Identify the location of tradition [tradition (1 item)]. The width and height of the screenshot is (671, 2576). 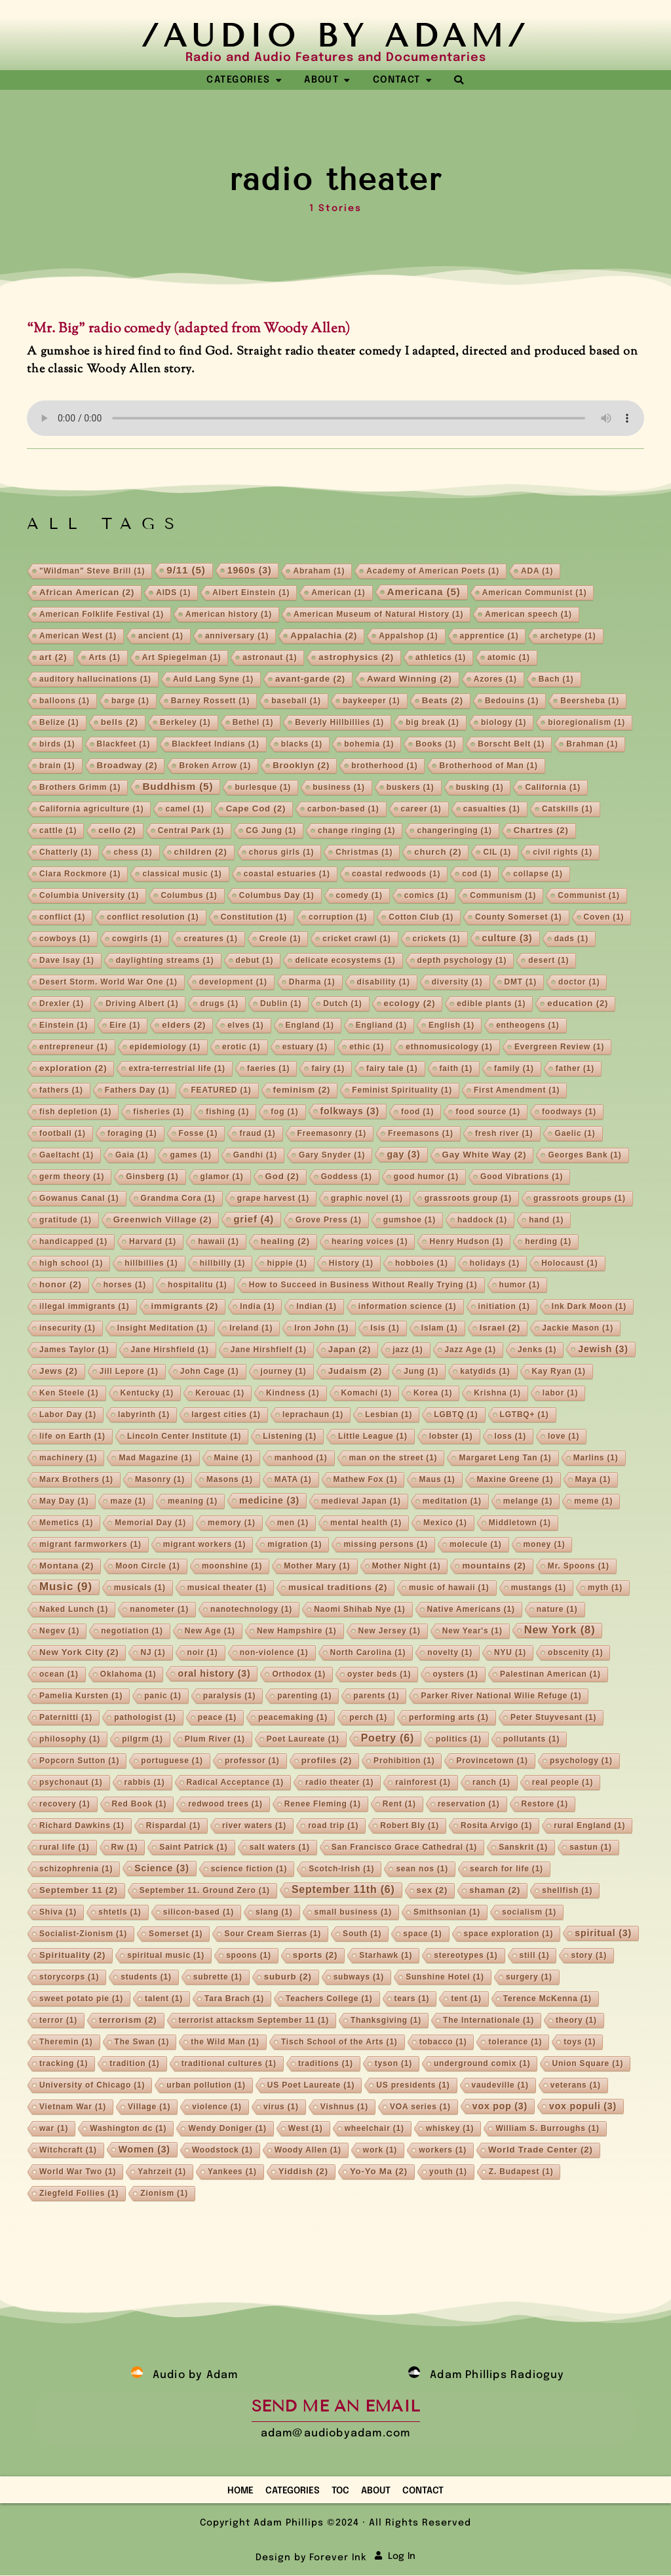
(134, 2064).